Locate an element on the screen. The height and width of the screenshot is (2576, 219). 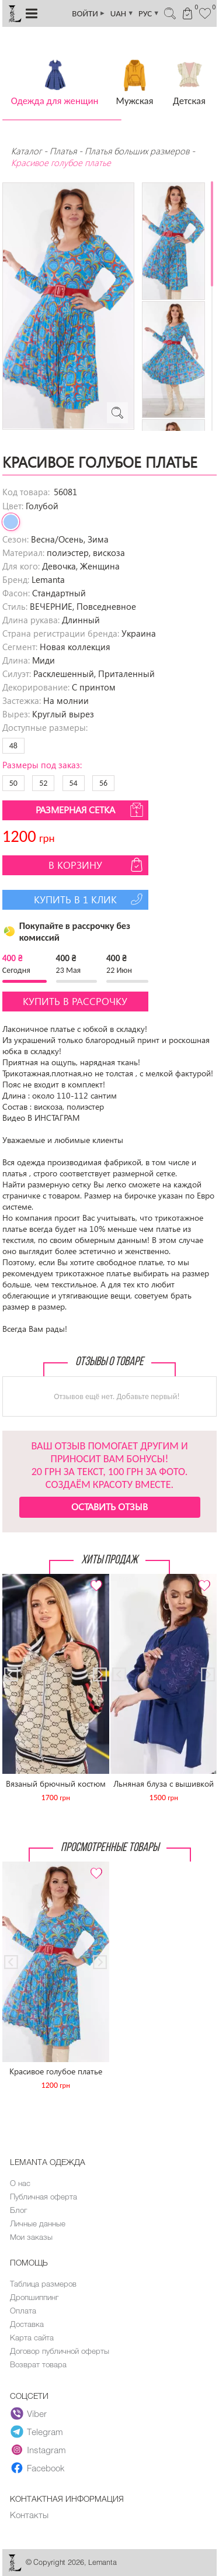
Карта сайта is located at coordinates (32, 2337).